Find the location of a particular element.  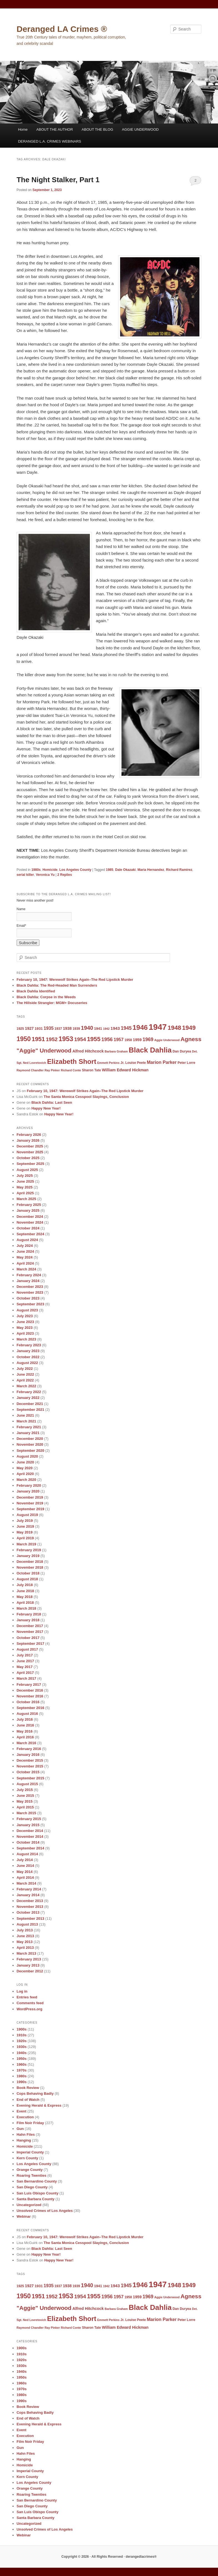

March 2022 is located at coordinates (26, 1386).